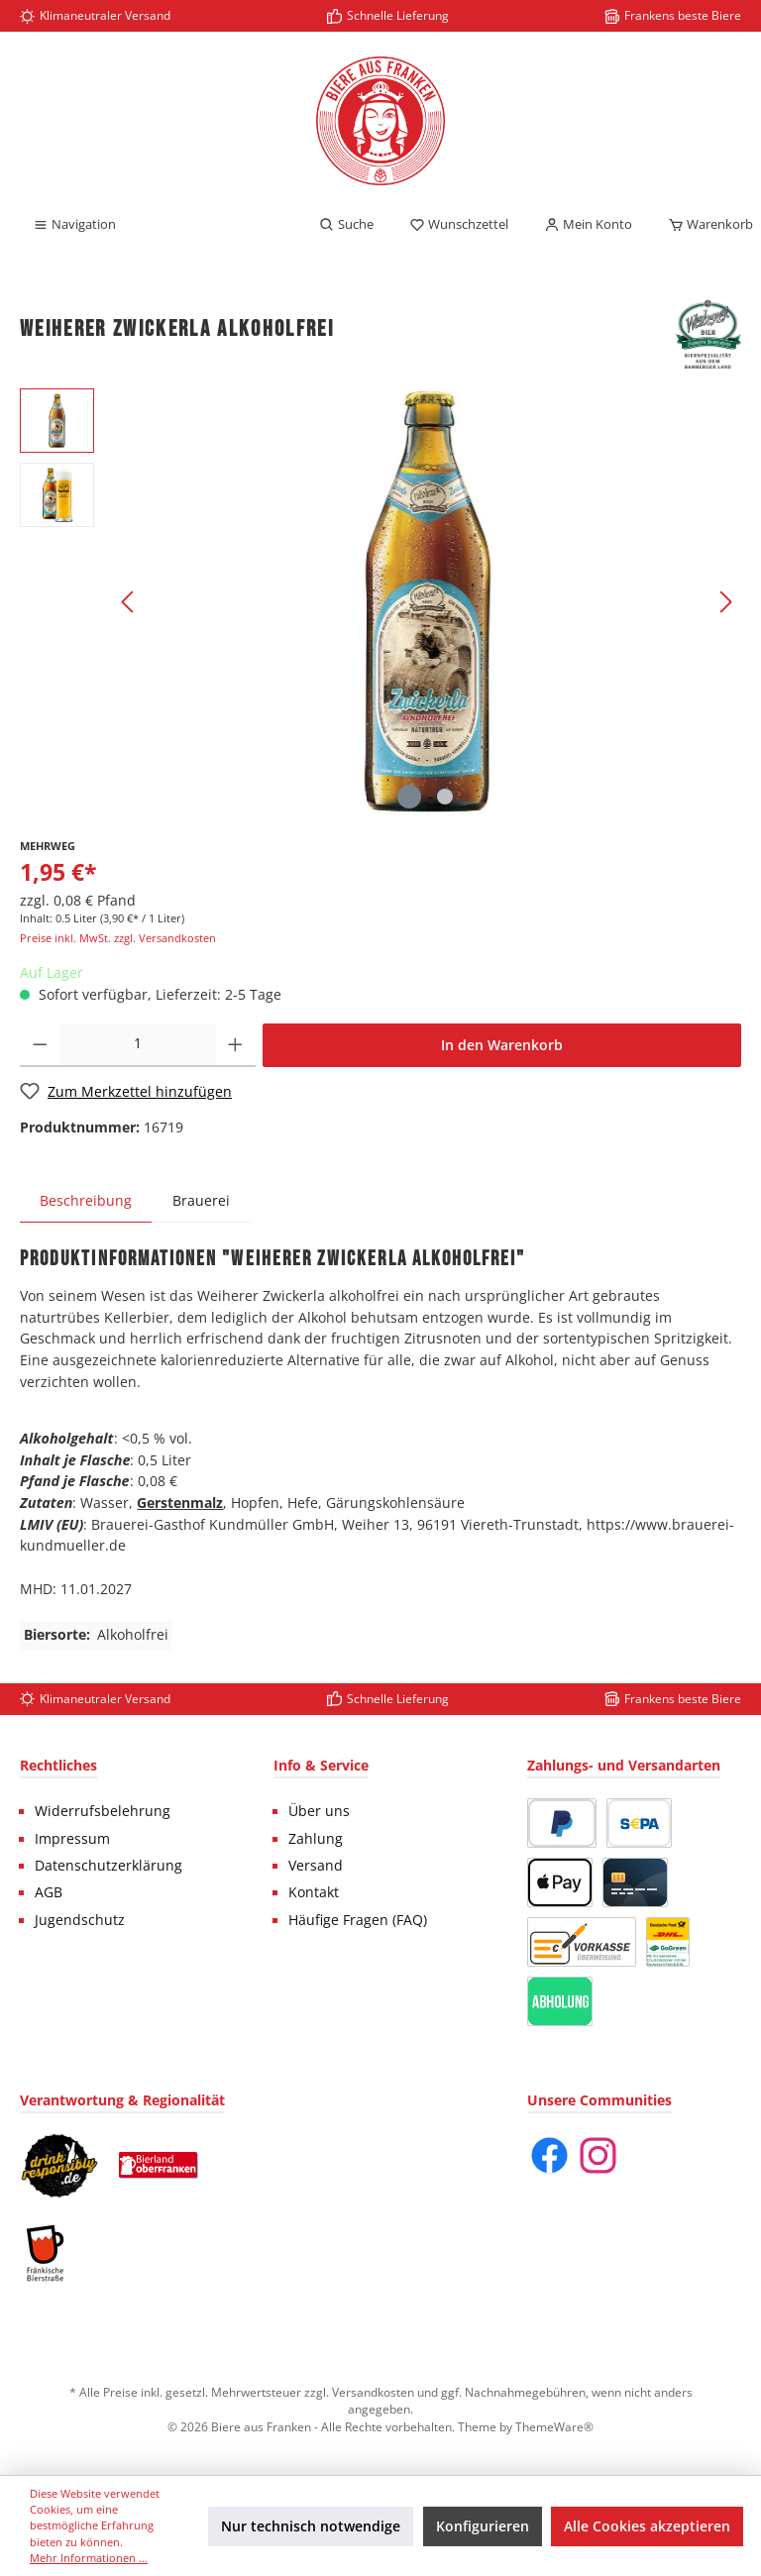  Describe the element at coordinates (40, 1045) in the screenshot. I see `[Anzahl verringern]` at that location.